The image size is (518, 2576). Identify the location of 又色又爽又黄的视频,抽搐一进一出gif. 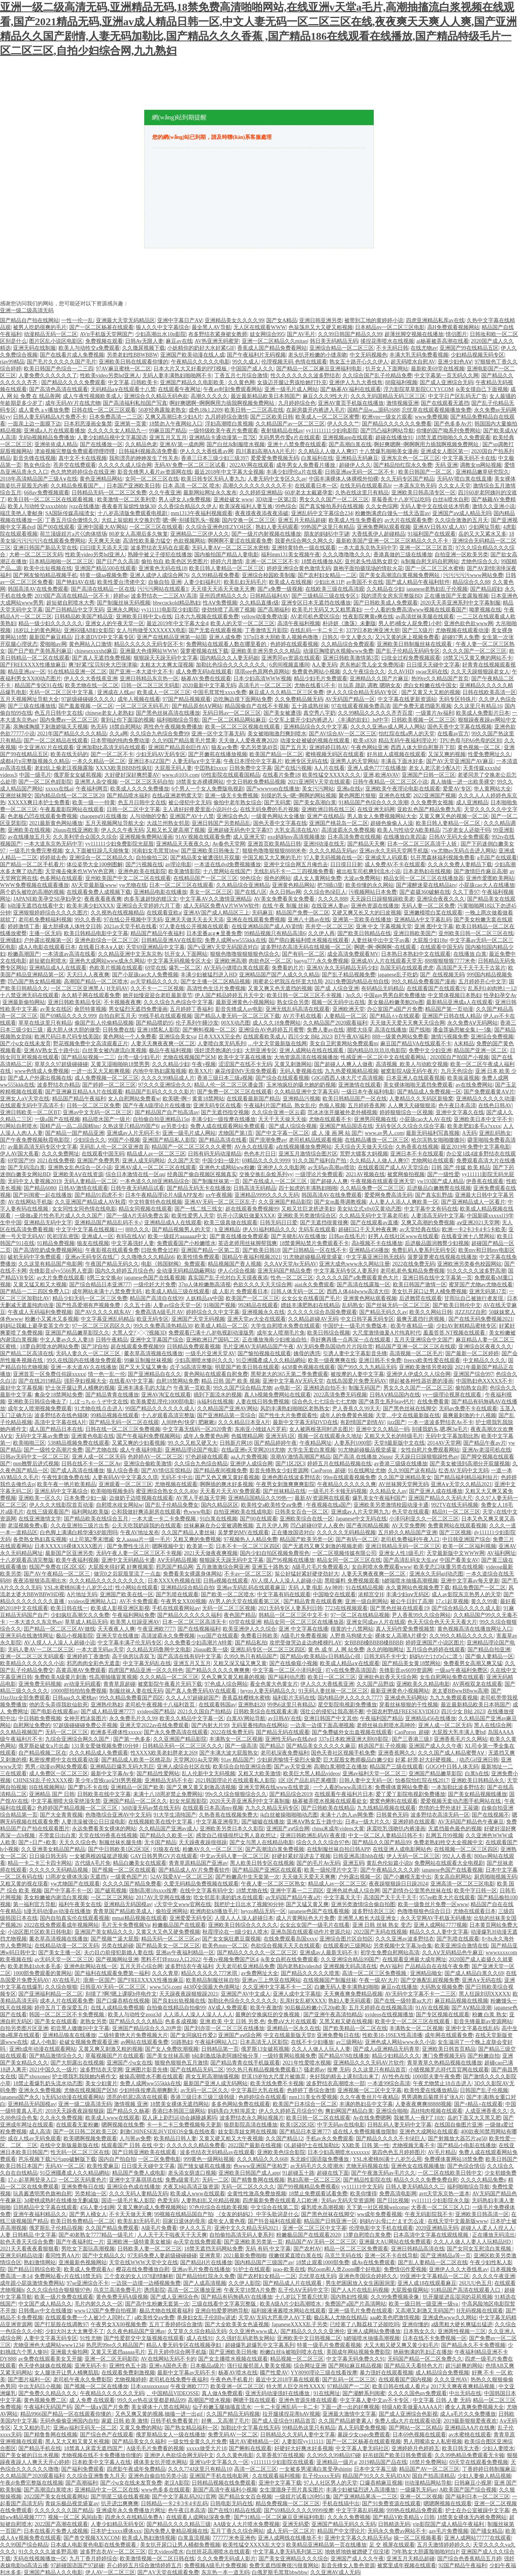
(159, 2414).